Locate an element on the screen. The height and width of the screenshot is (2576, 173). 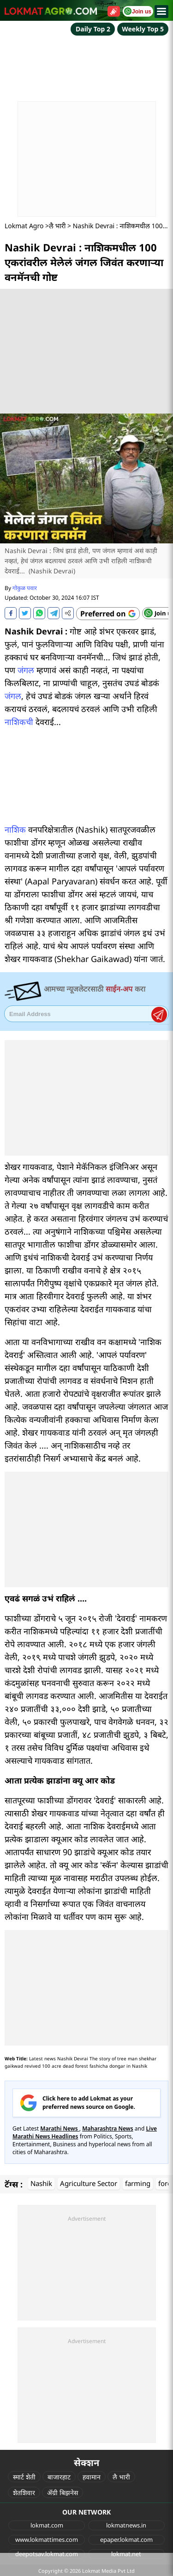
बाजारहाट is located at coordinates (59, 2476).